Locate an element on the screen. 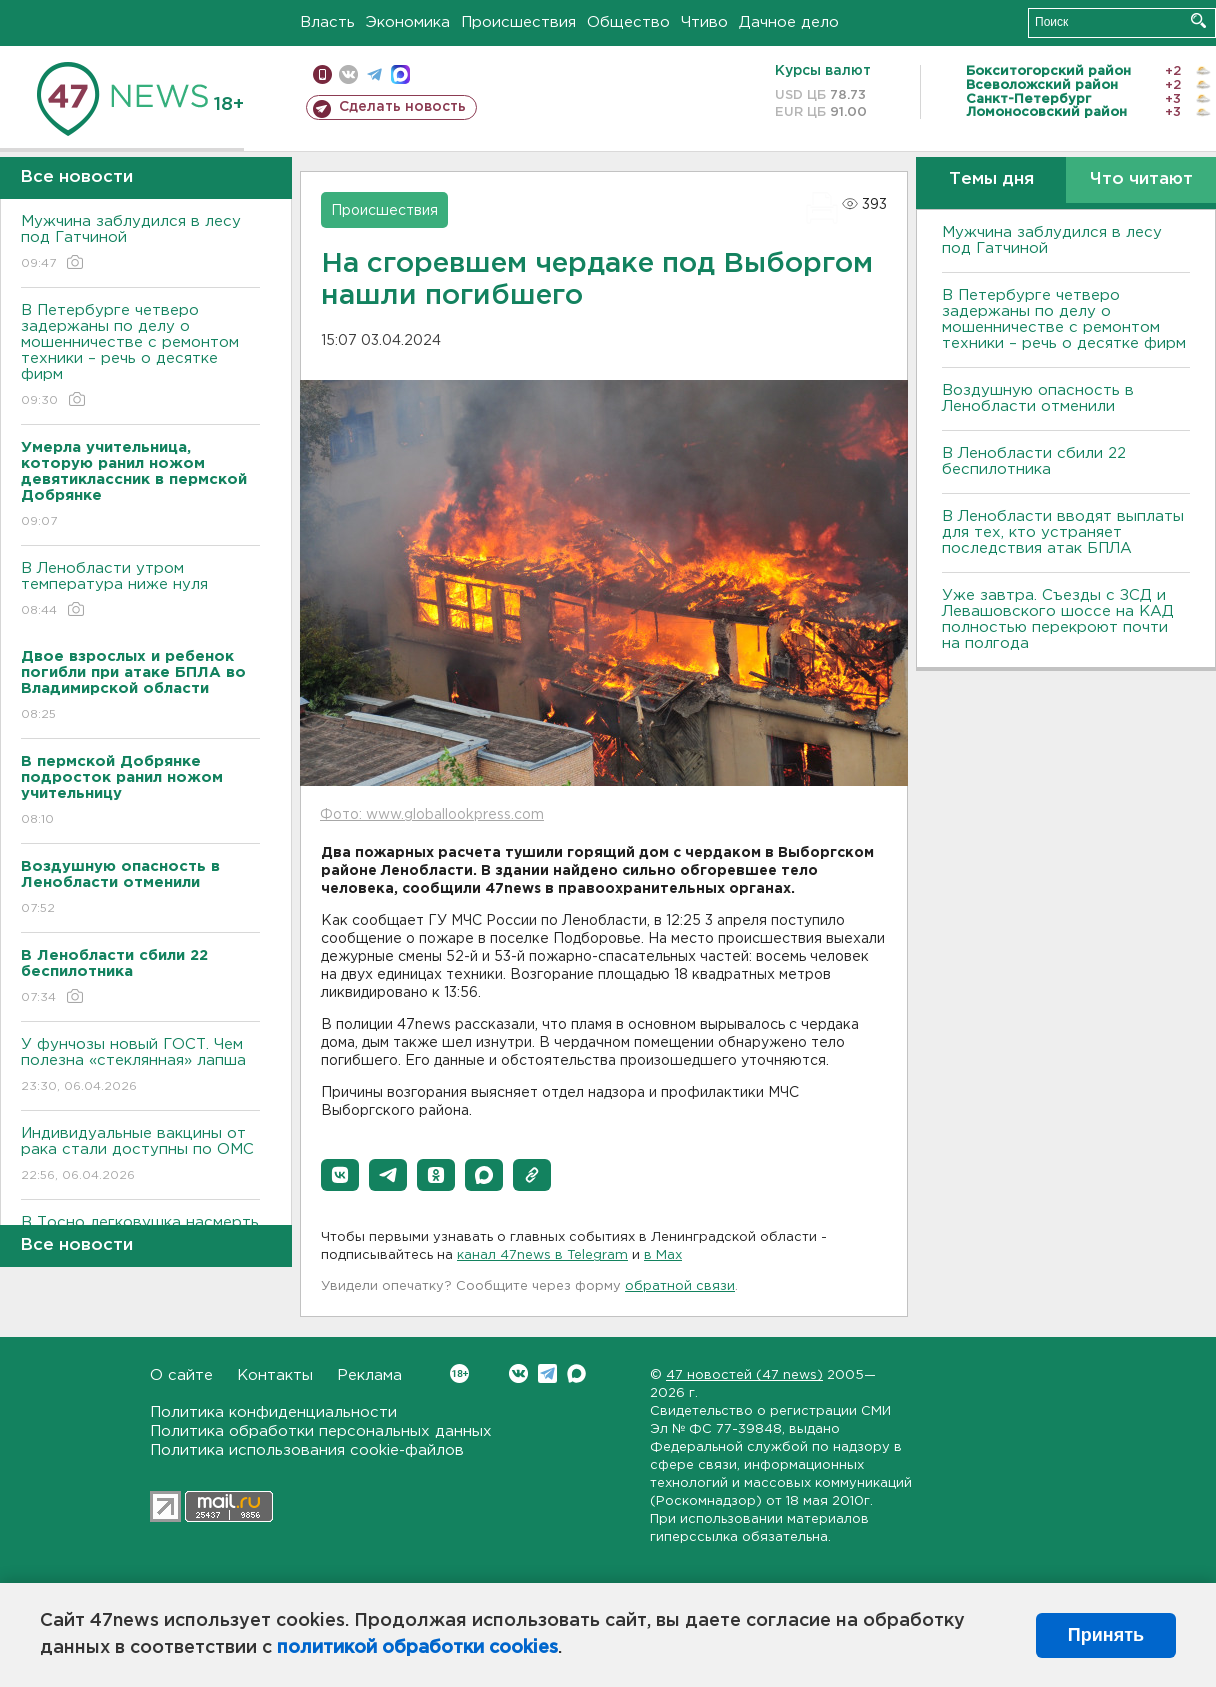 Image resolution: width=1216 pixels, height=1687 pixels. канал 47news в Telegram is located at coordinates (542, 1255).